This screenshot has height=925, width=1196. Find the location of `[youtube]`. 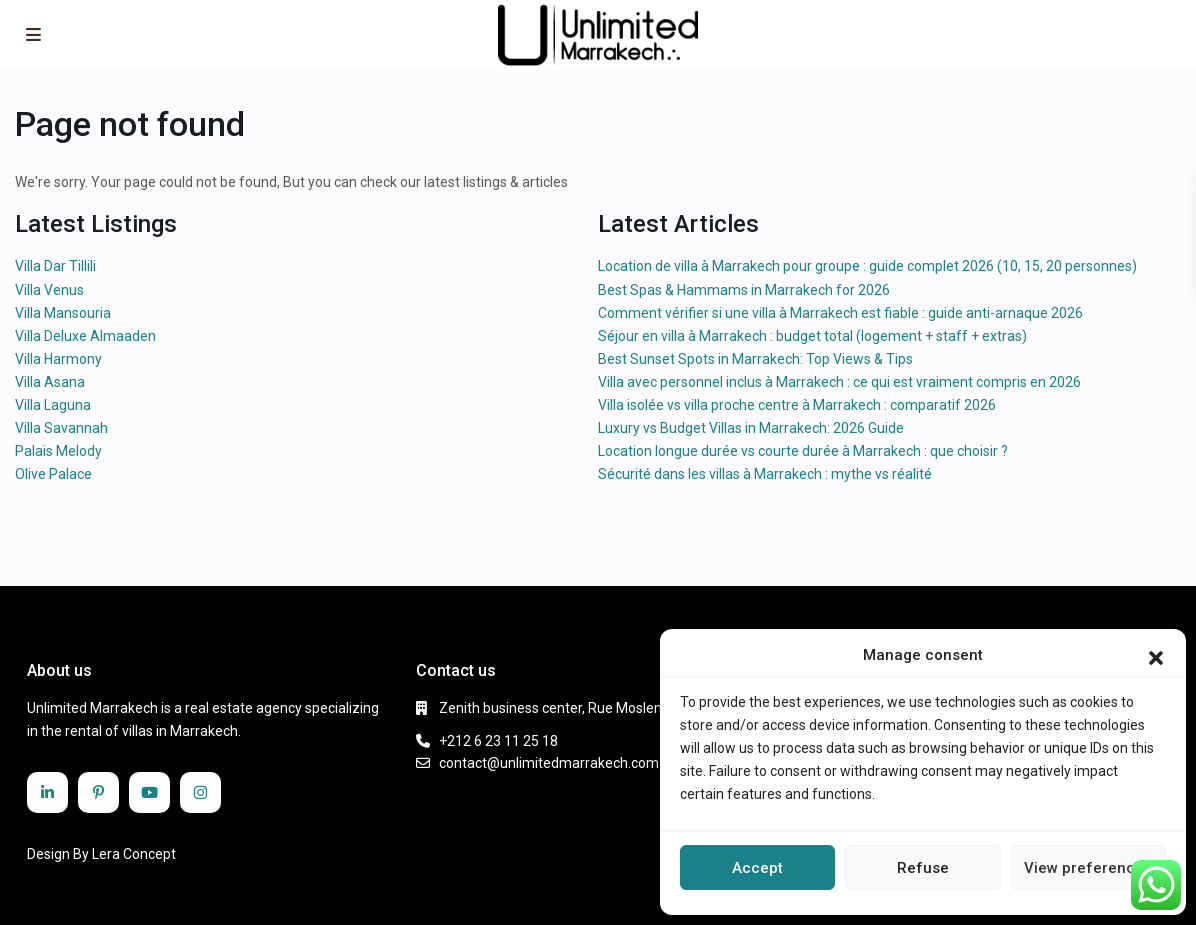

[youtube] is located at coordinates (149, 792).